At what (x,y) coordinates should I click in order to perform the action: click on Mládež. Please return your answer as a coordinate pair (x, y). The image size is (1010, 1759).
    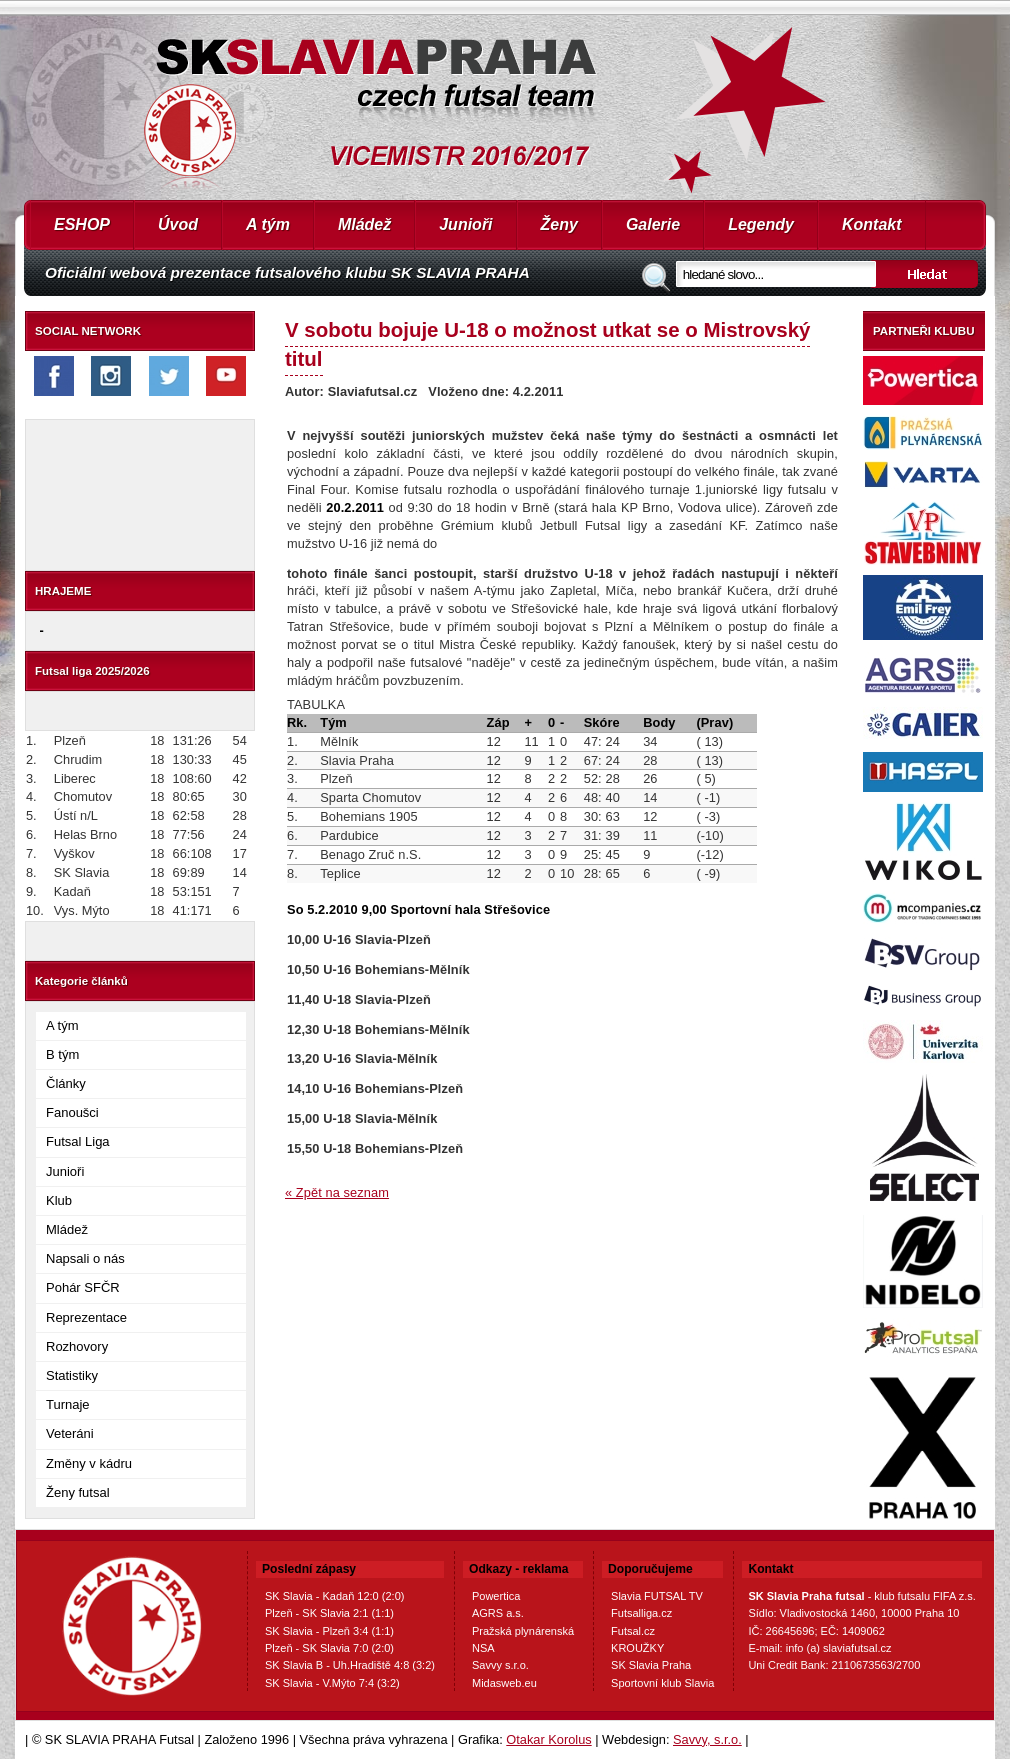
    Looking at the image, I should click on (364, 224).